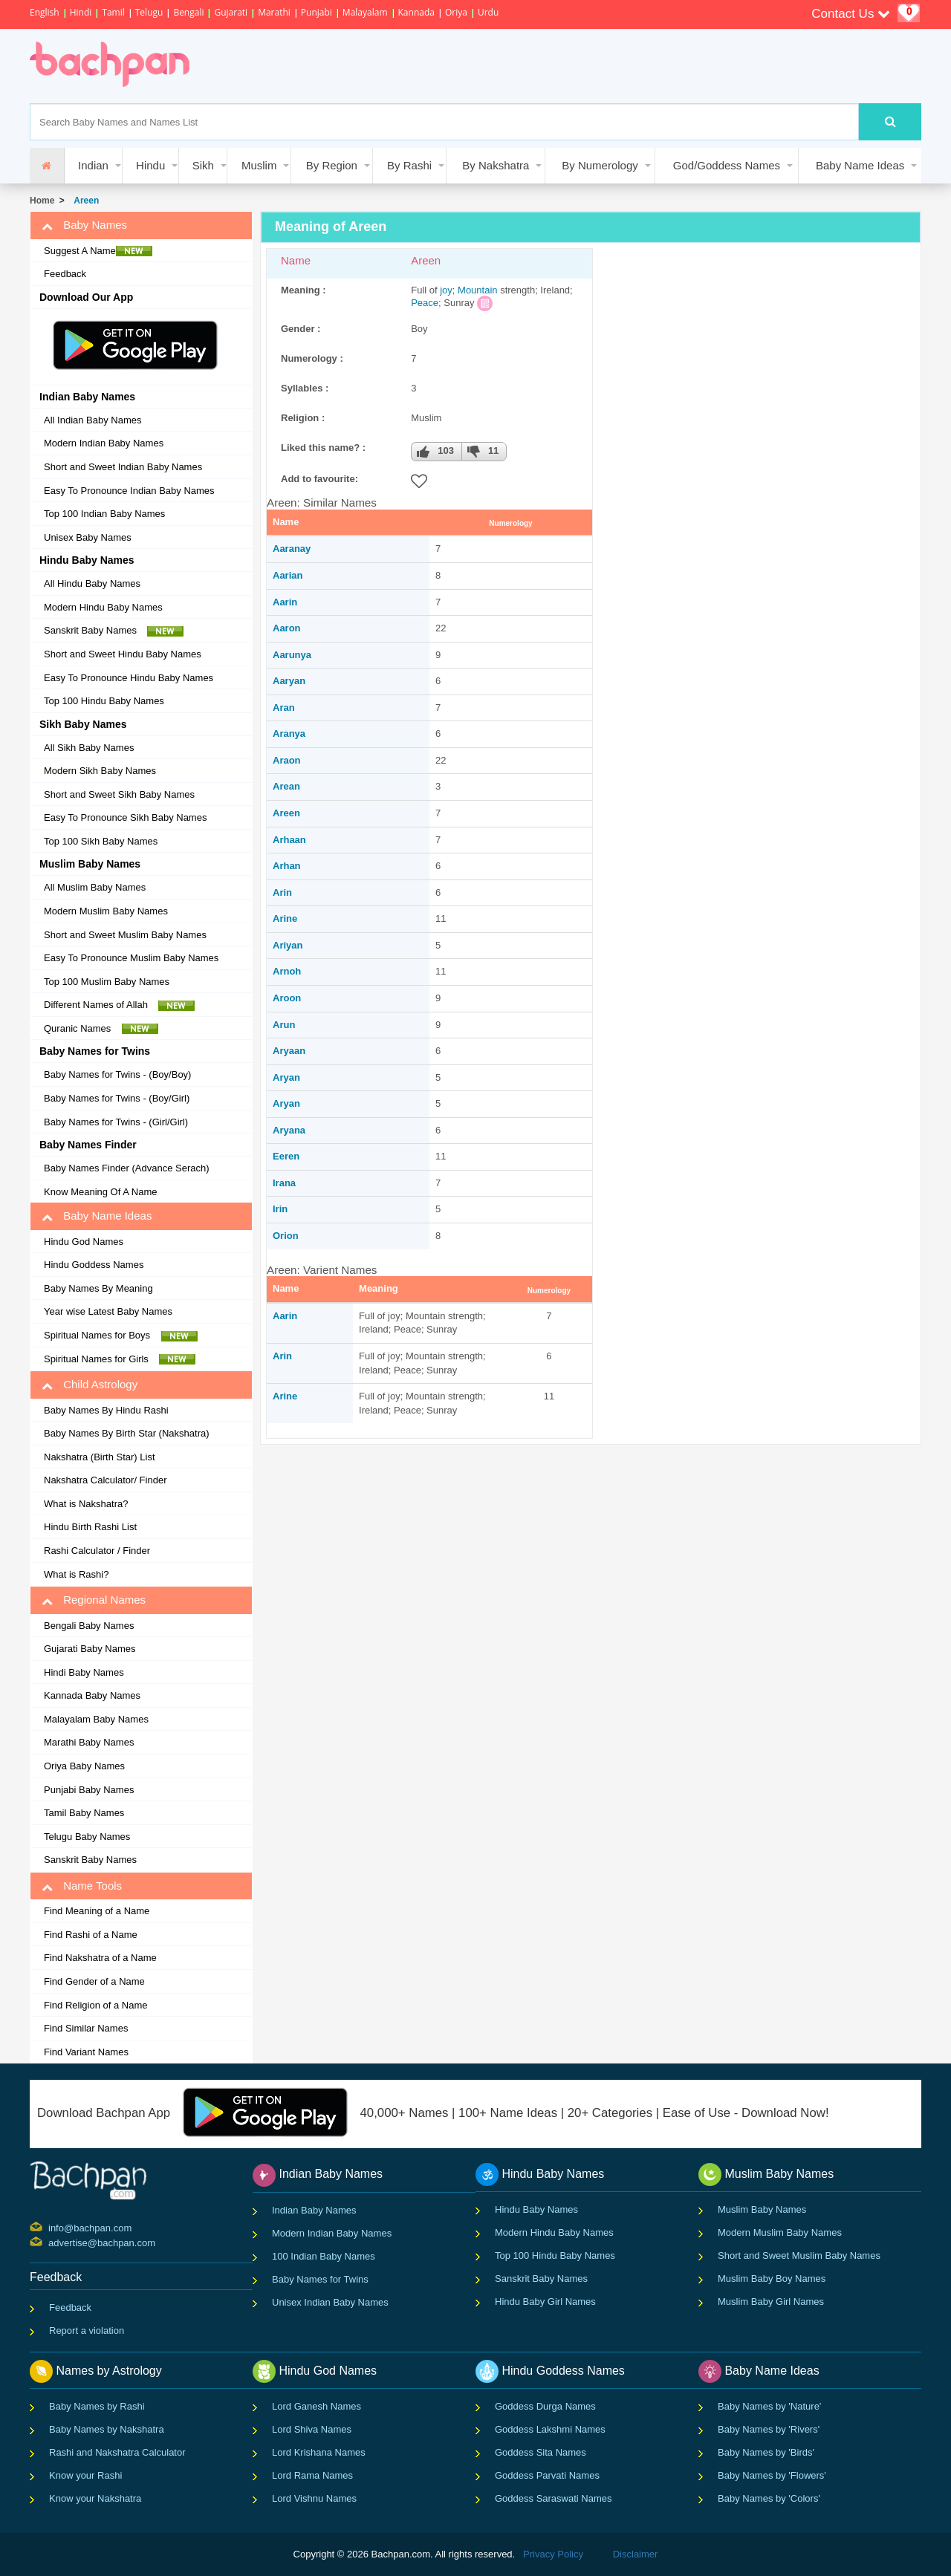  What do you see at coordinates (89, 747) in the screenshot?
I see `All Sikh Baby Names` at bounding box center [89, 747].